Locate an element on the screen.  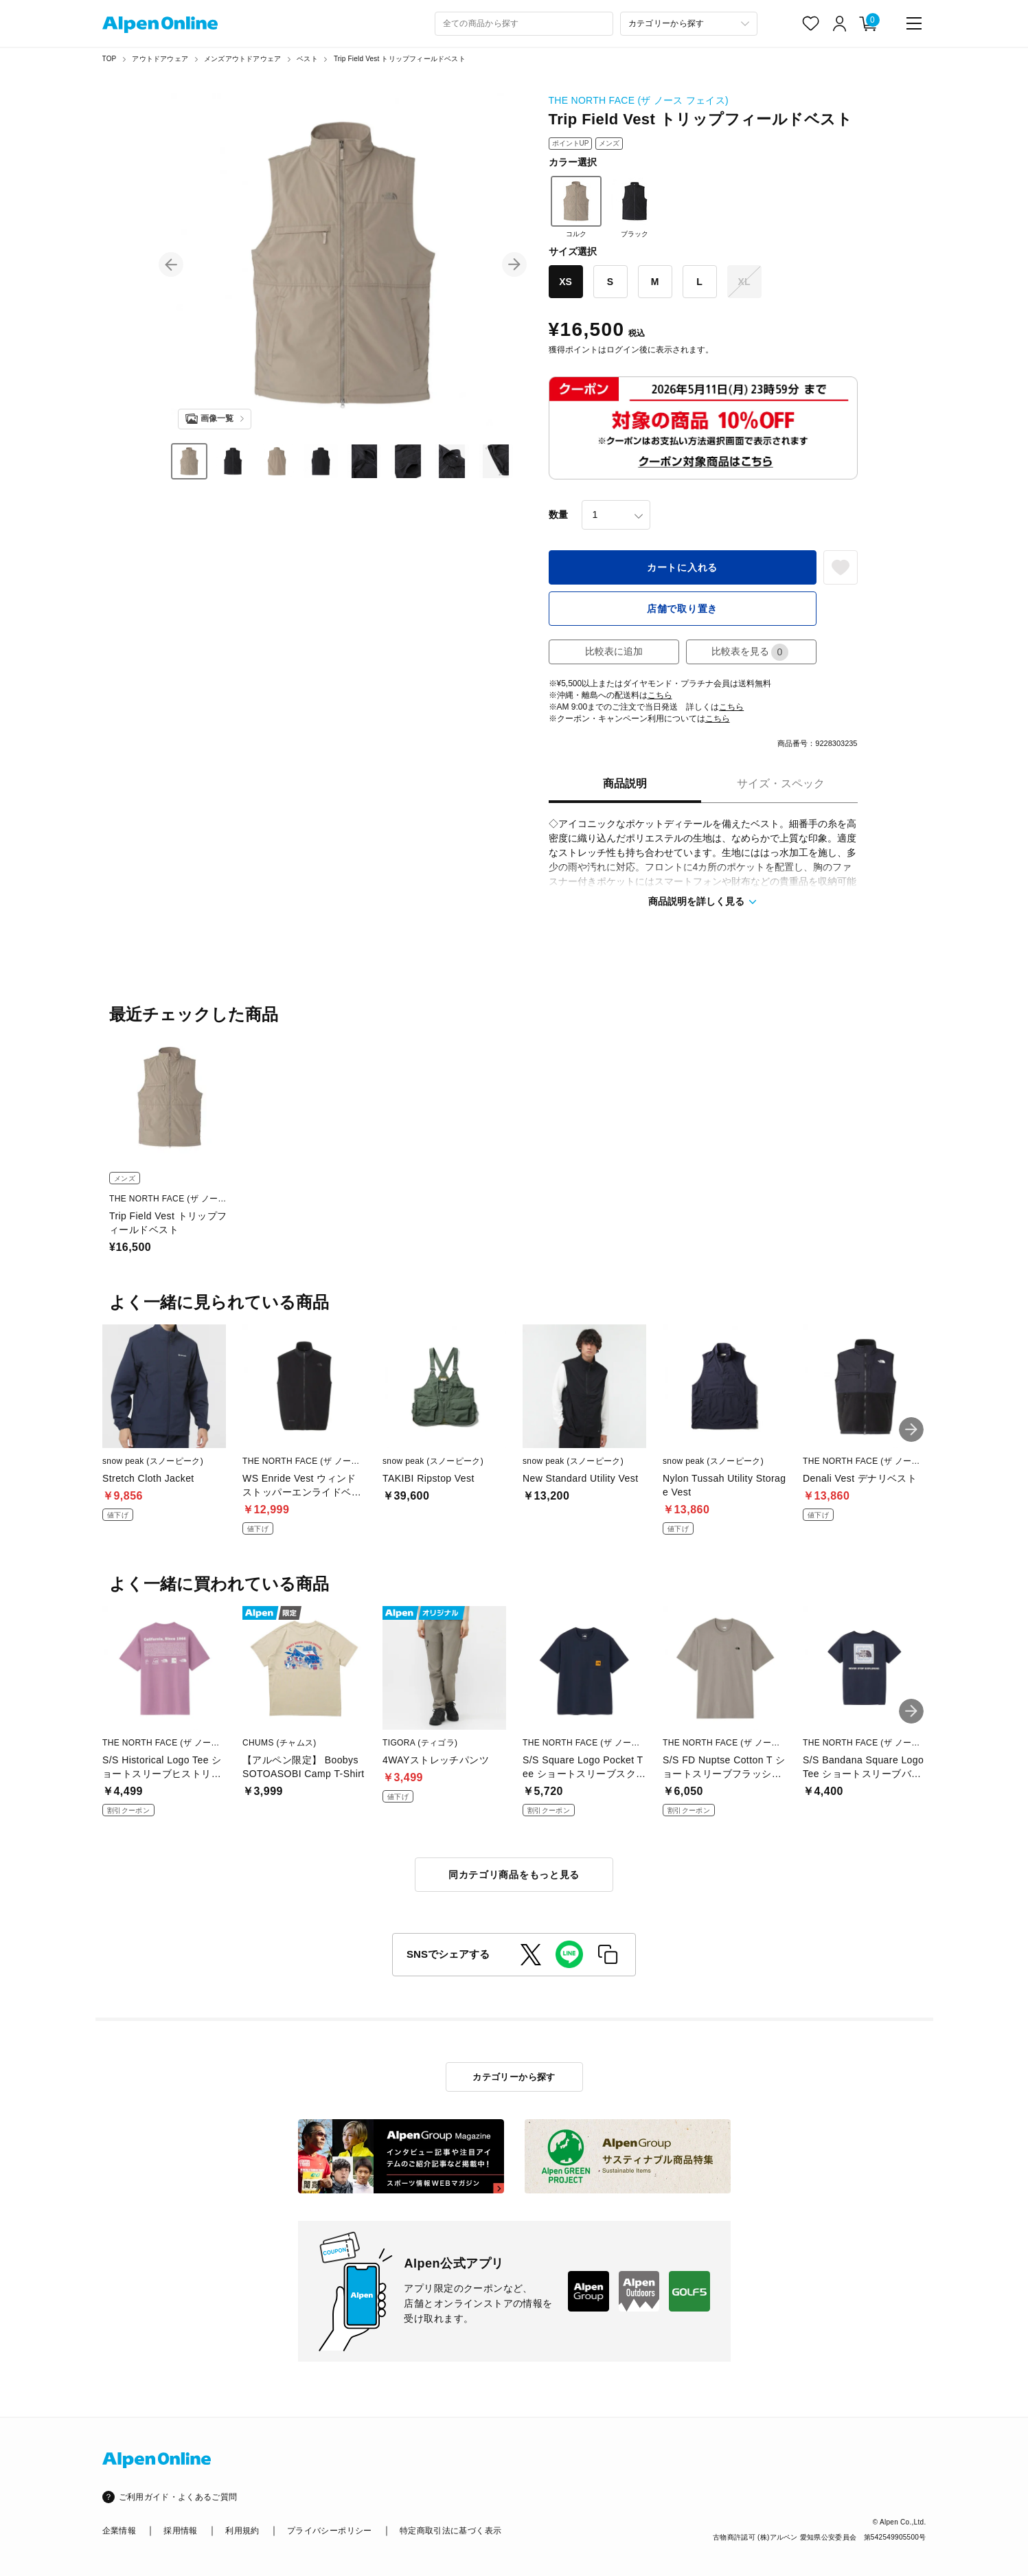
[combobox] is located at coordinates (524, 24).